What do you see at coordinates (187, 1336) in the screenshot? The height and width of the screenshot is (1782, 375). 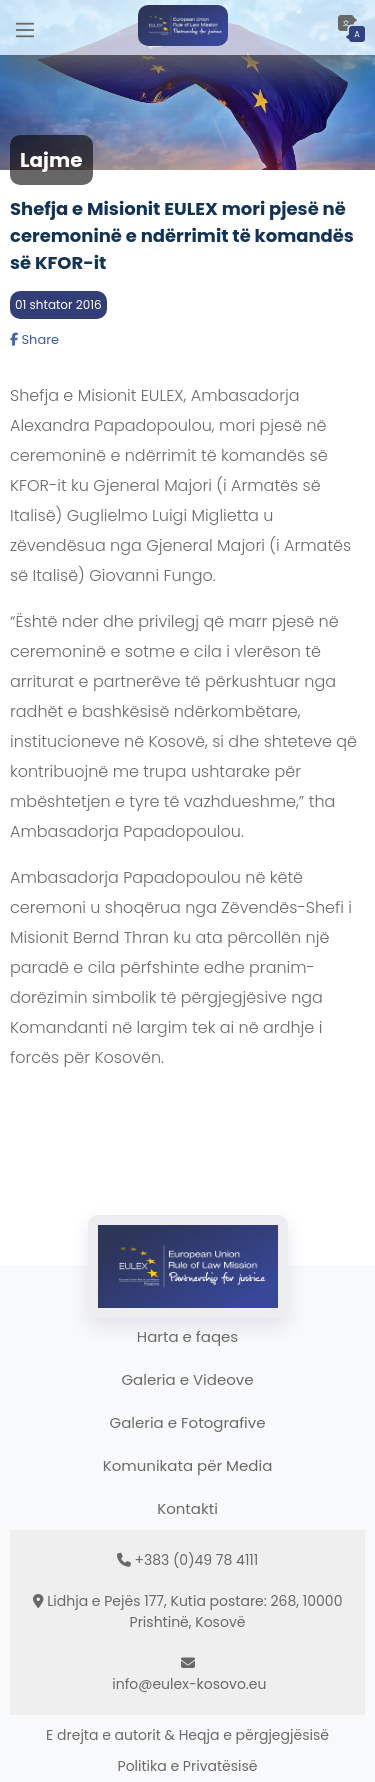 I see `Harta e faqes` at bounding box center [187, 1336].